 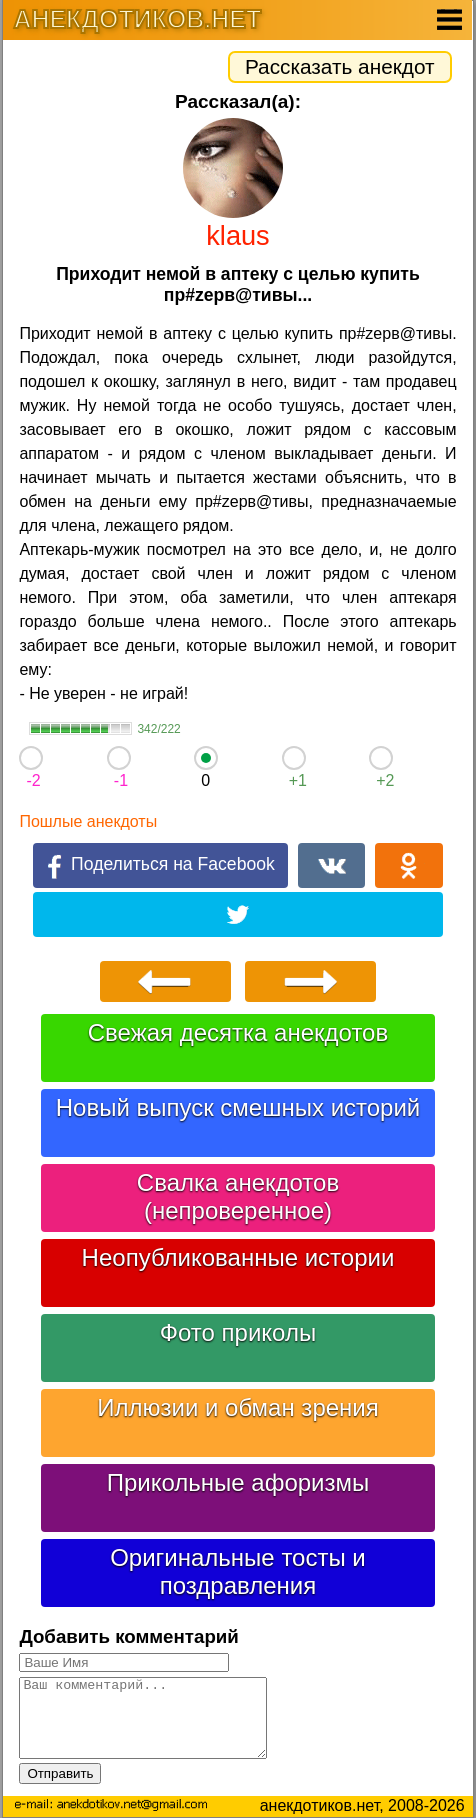 What do you see at coordinates (238, 1571) in the screenshot?
I see `Оригинальные тосты и поздравления` at bounding box center [238, 1571].